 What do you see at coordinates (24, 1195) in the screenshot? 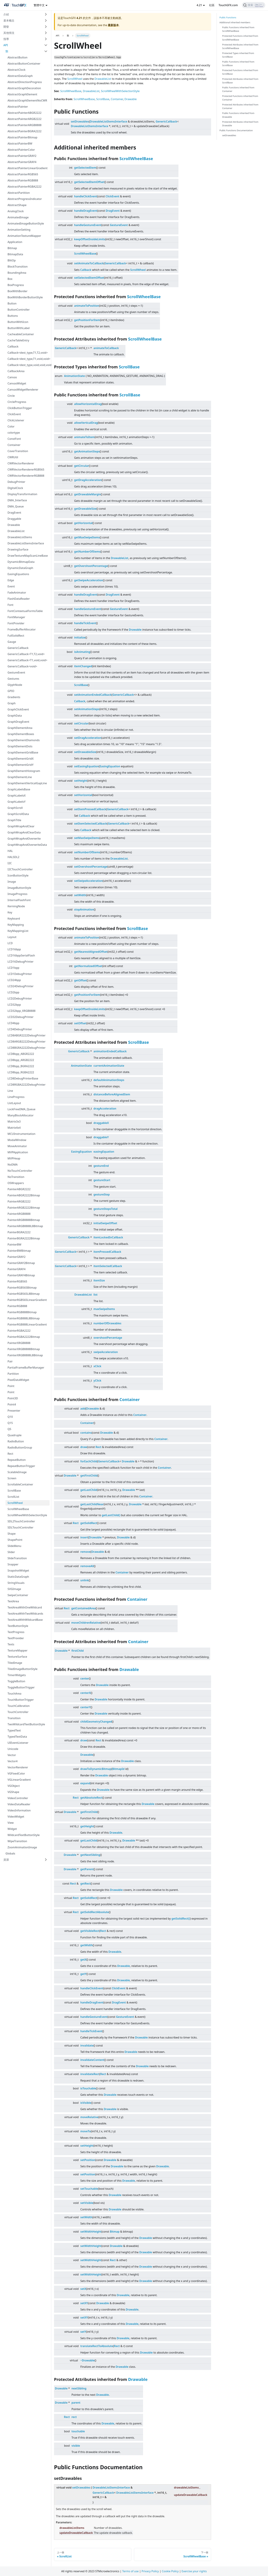
I see `PainterABGR2222Bitmap` at bounding box center [24, 1195].